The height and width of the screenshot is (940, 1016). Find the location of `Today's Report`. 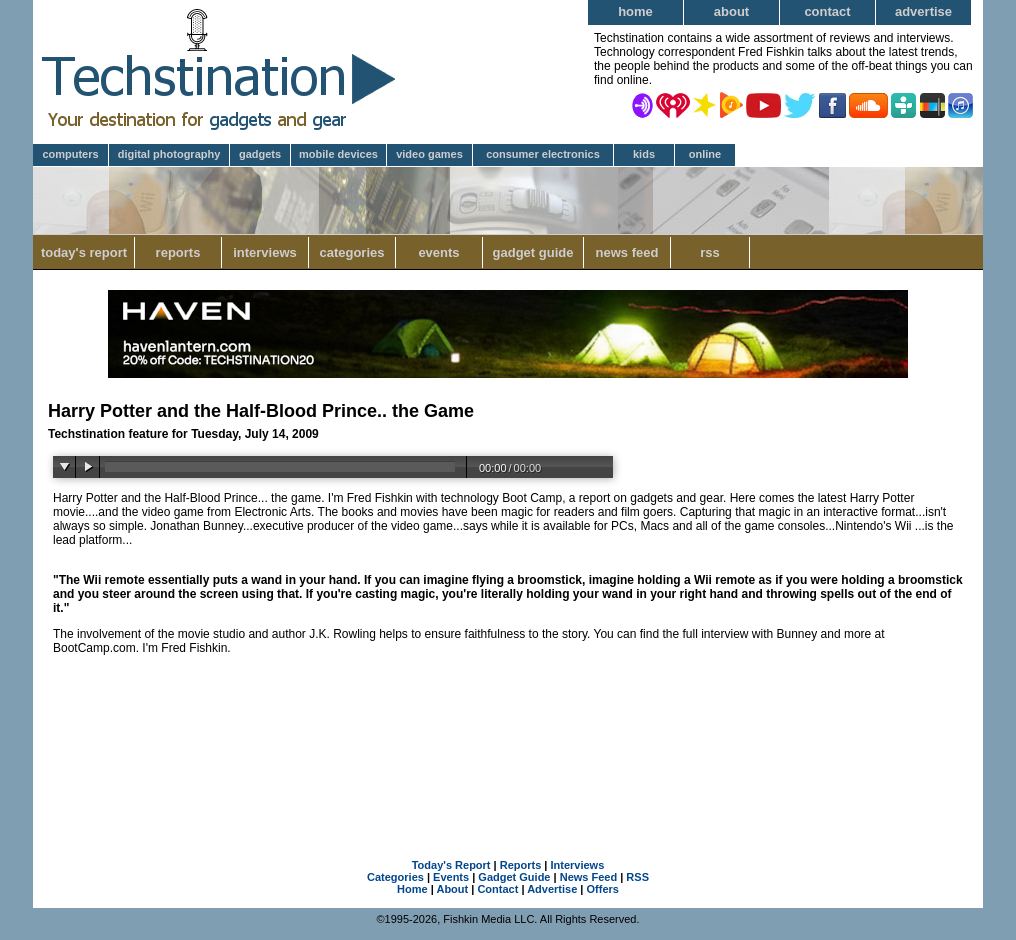

Today's Report is located at coordinates (84, 252).